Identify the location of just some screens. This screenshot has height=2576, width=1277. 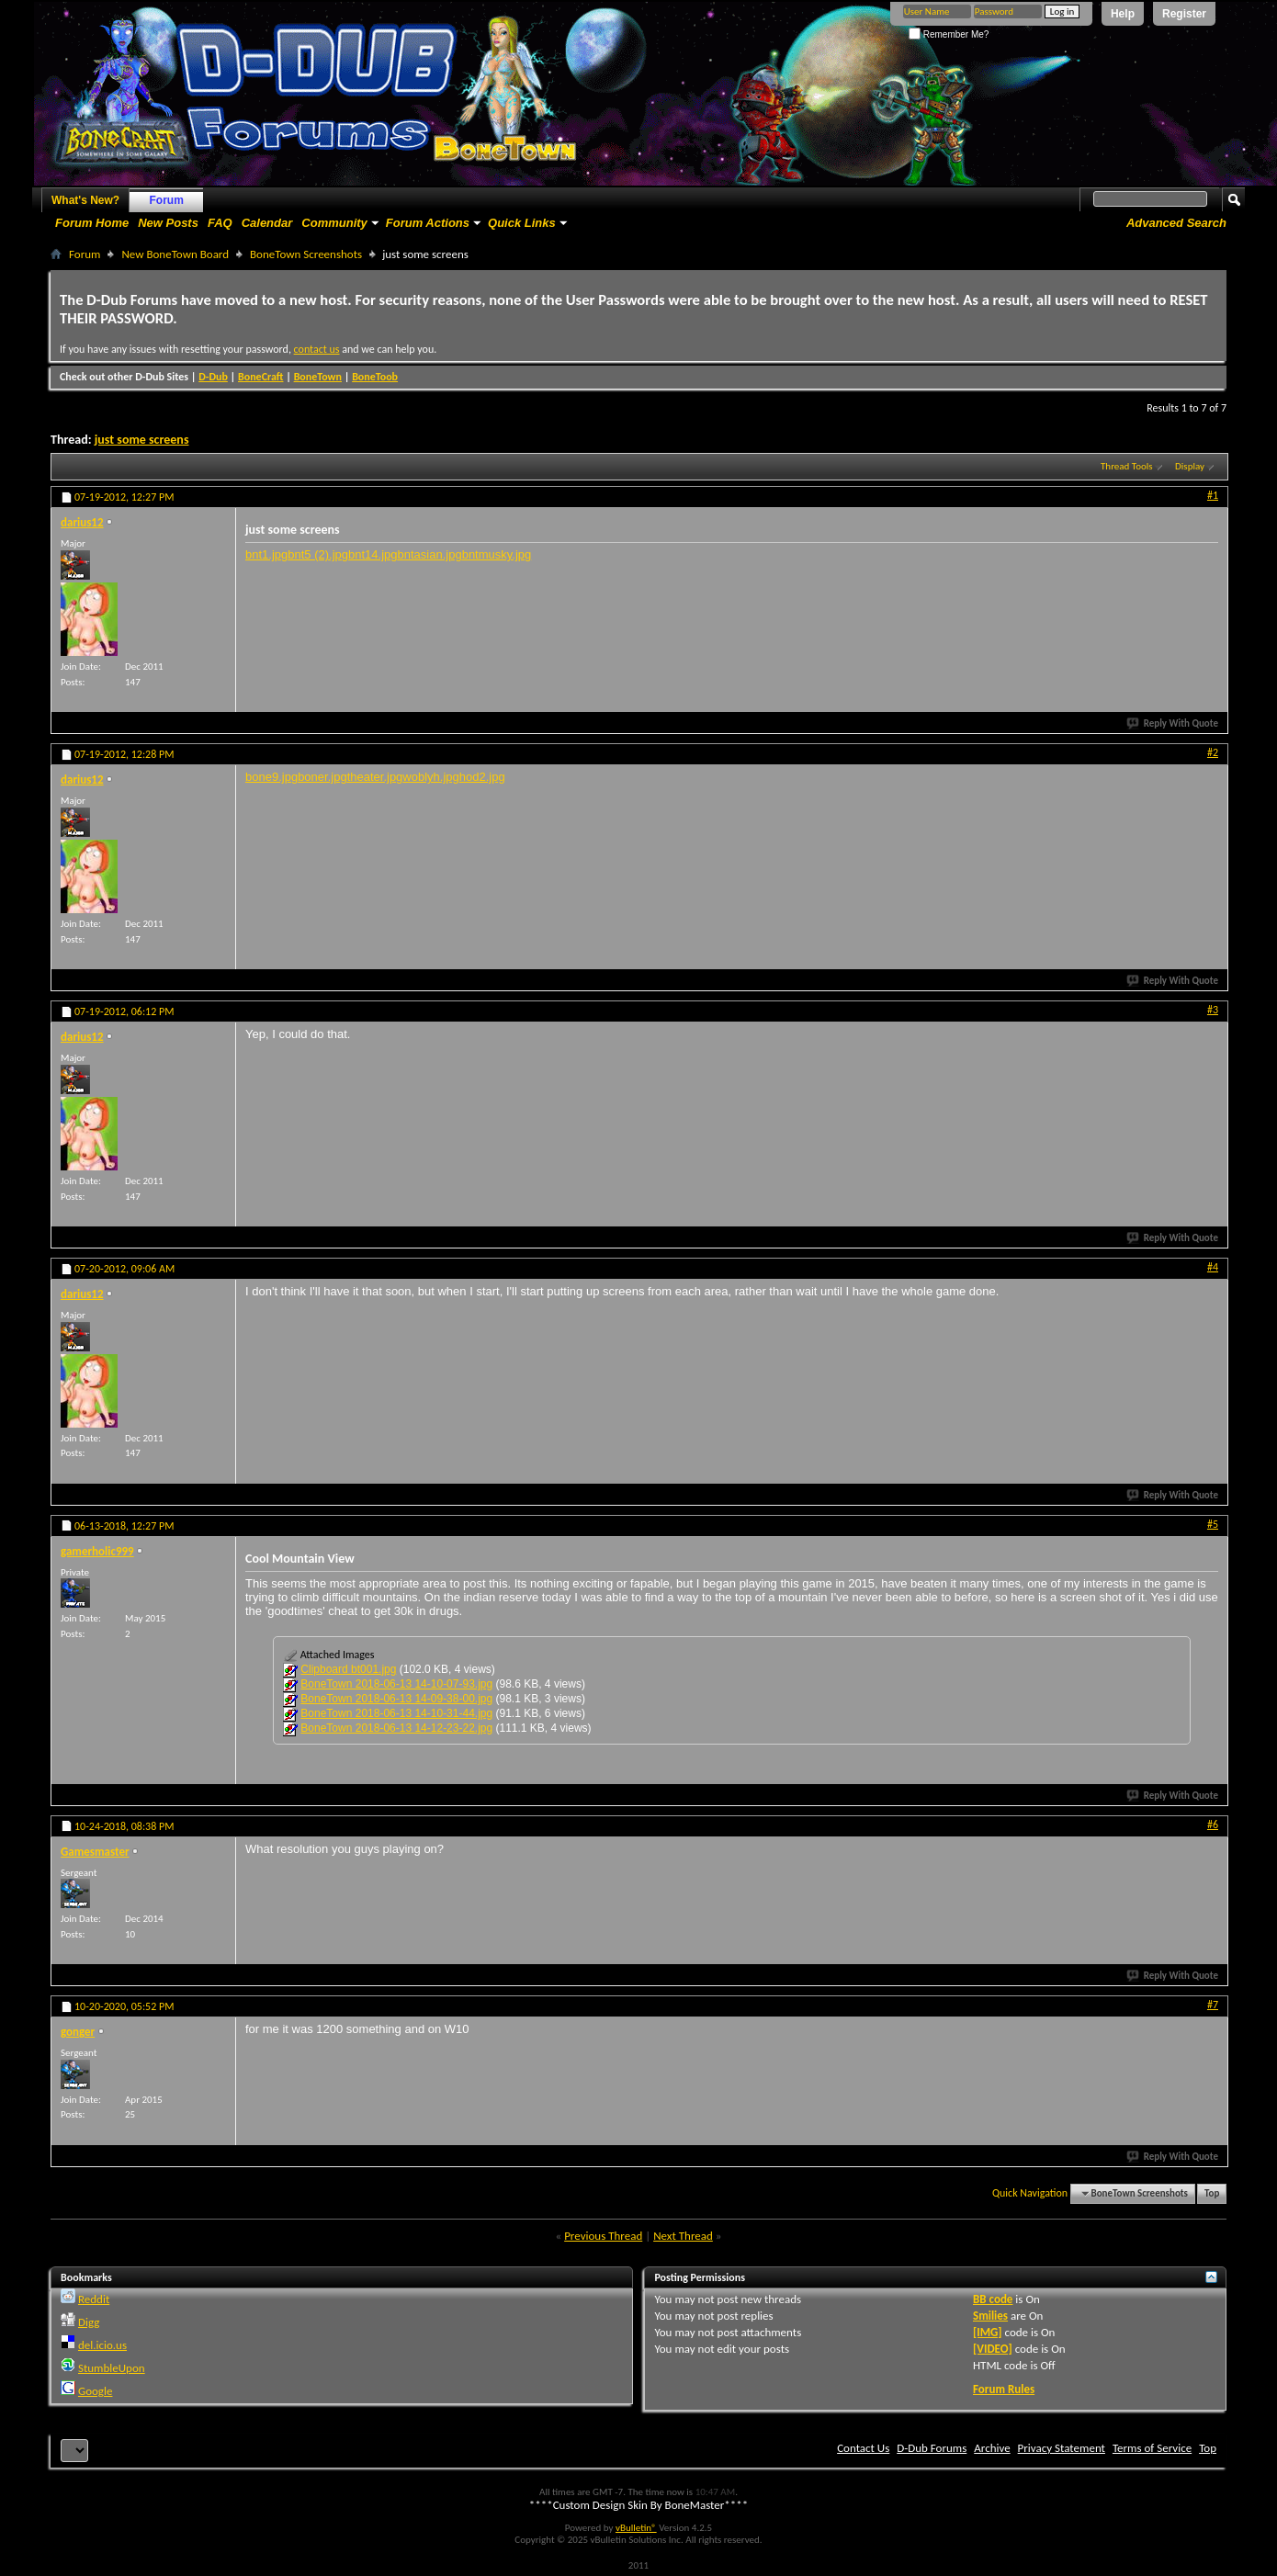
(142, 439).